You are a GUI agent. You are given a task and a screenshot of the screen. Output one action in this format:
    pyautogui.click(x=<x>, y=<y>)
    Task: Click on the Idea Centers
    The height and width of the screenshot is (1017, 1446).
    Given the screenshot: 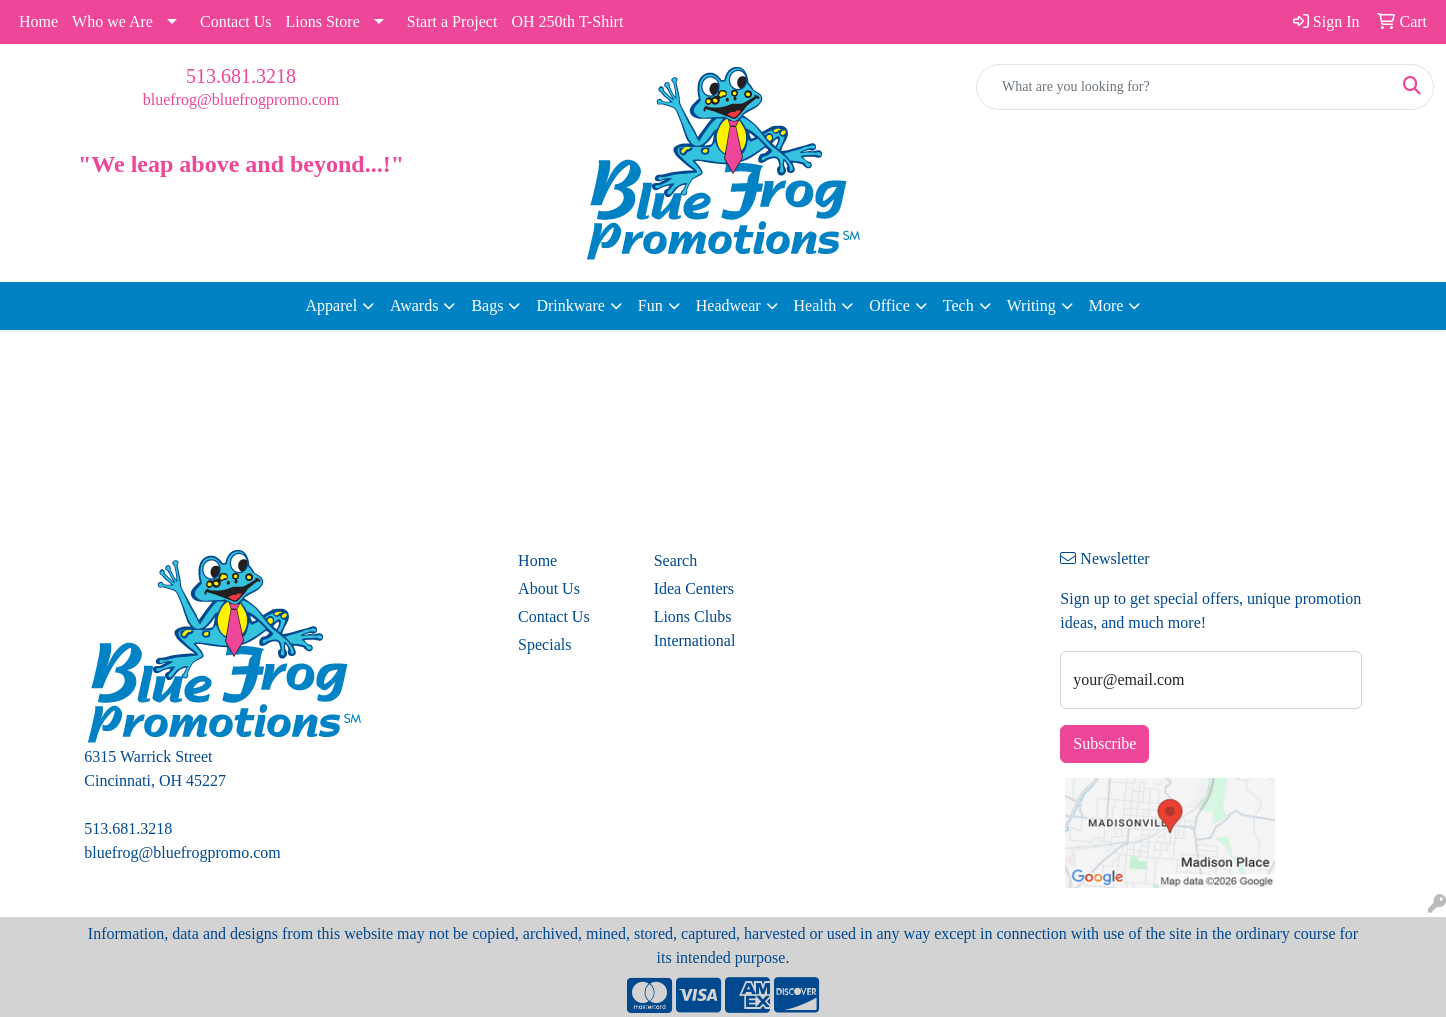 What is the action you would take?
    pyautogui.click(x=694, y=588)
    